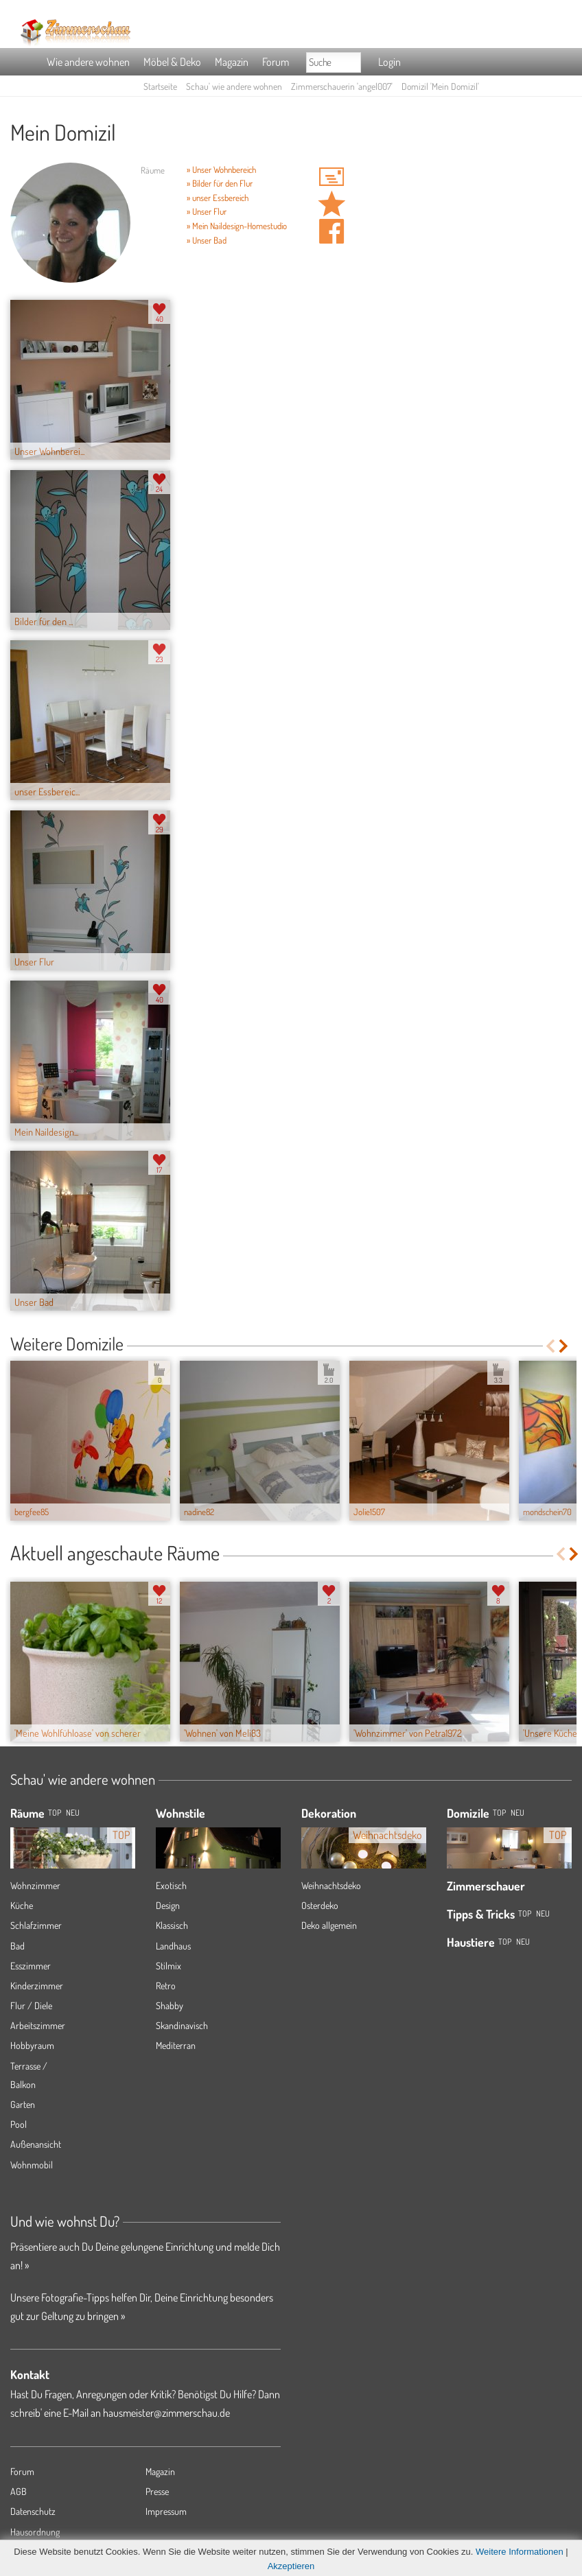  I want to click on Top, so click(499, 1812).